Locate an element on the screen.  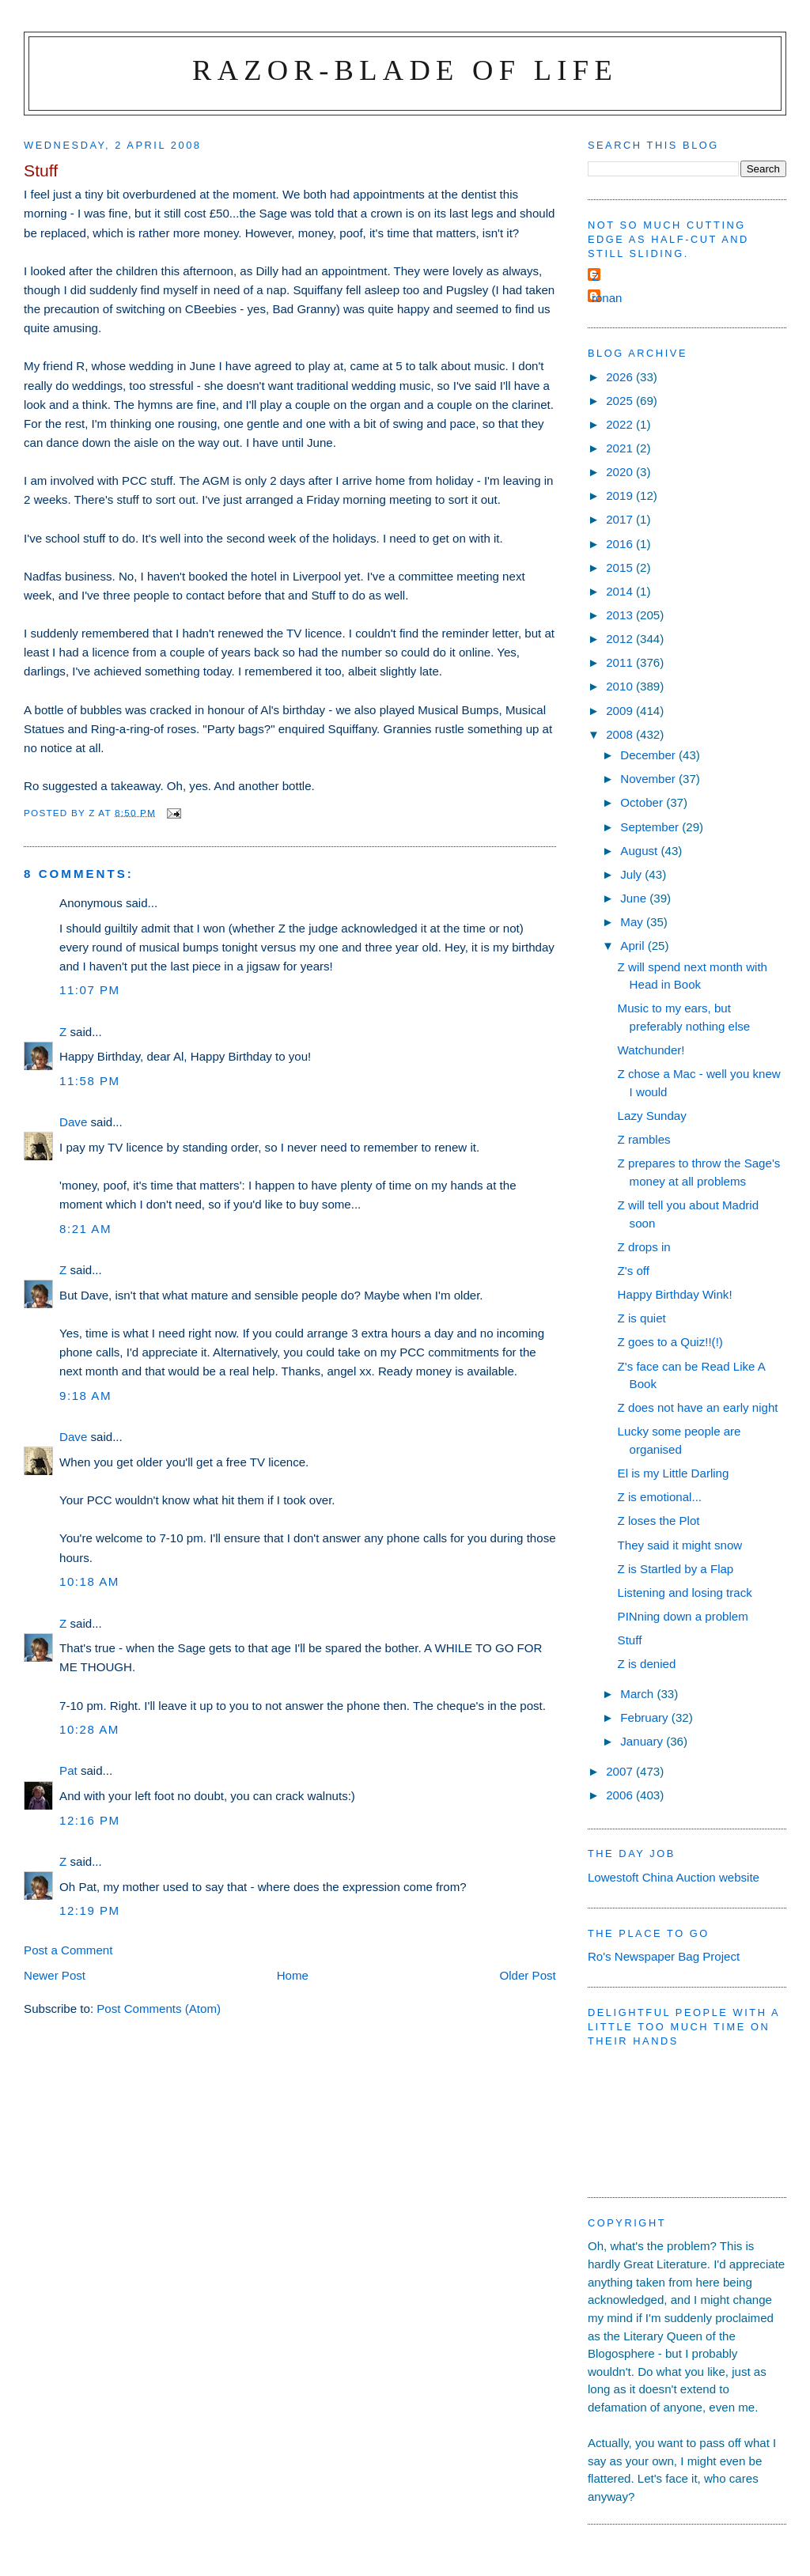
ronan is located at coordinates (607, 298).